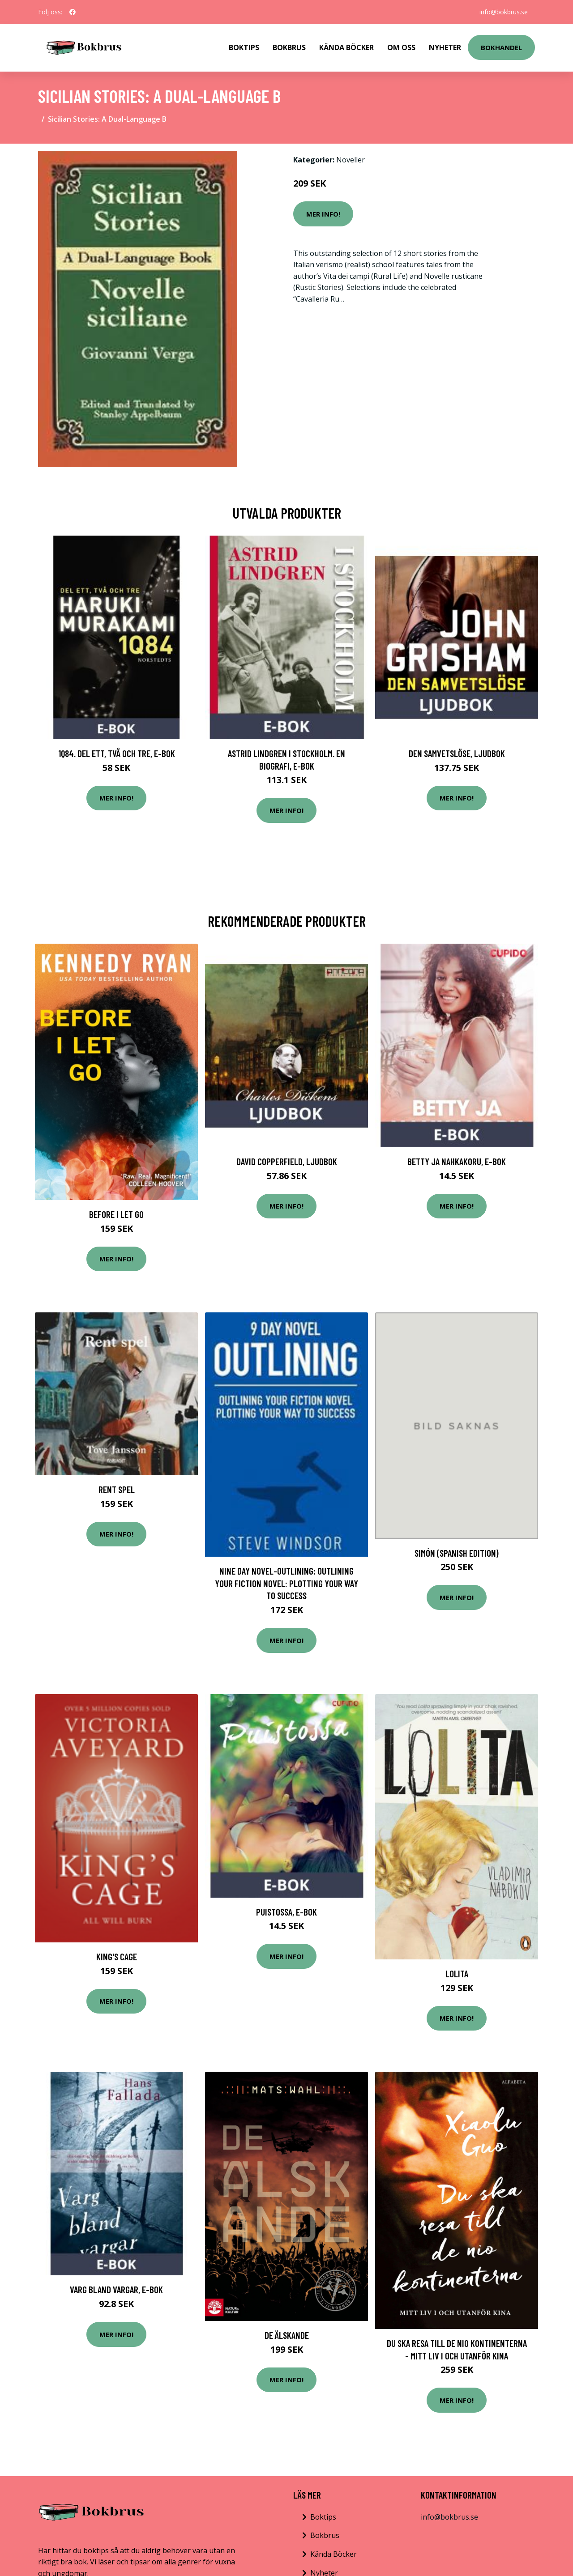 This screenshot has width=573, height=2576. I want to click on Rent spel, so click(116, 1489).